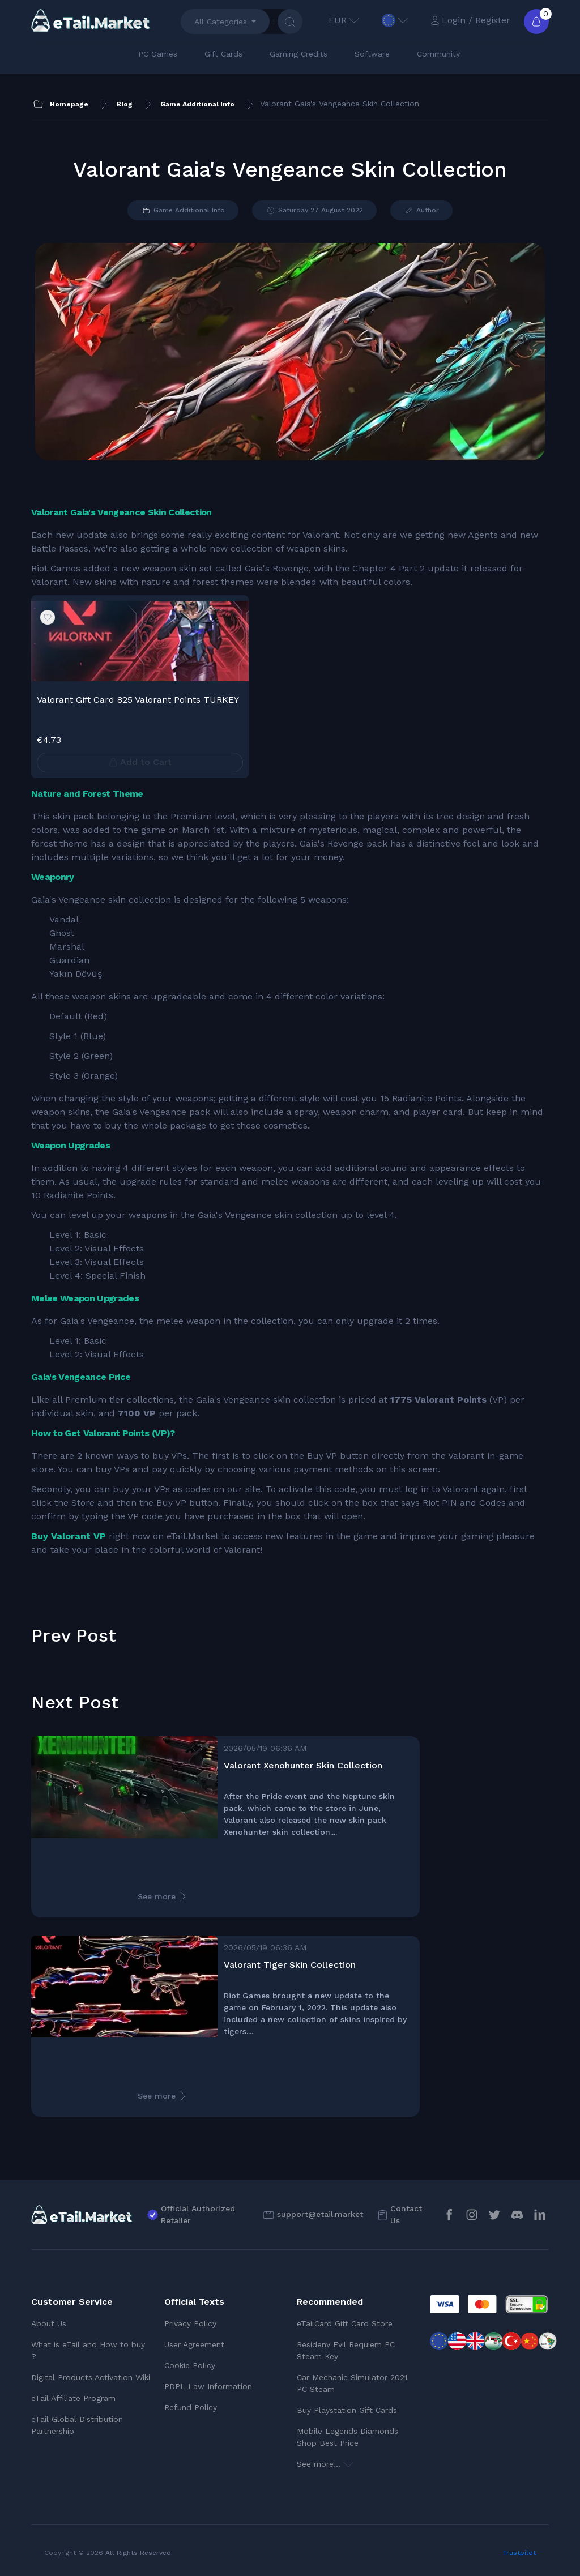 Image resolution: width=580 pixels, height=2576 pixels. Describe the element at coordinates (406, 2214) in the screenshot. I see `Contact Us` at that location.